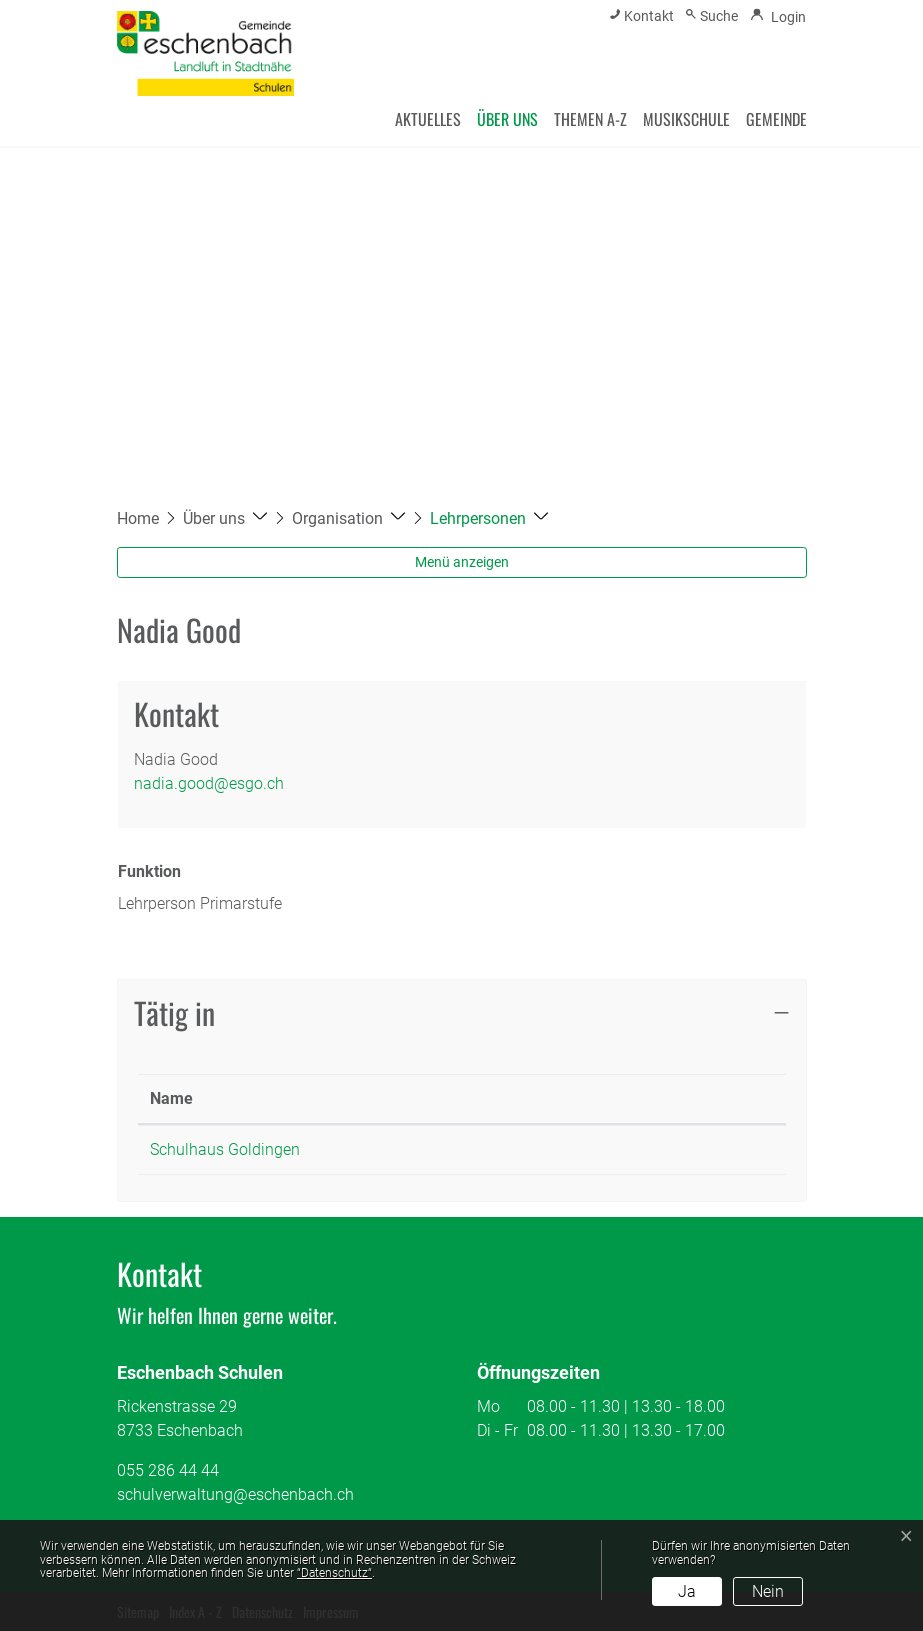 This screenshot has height=1631, width=923. What do you see at coordinates (507, 119) in the screenshot?
I see `Über uns` at bounding box center [507, 119].